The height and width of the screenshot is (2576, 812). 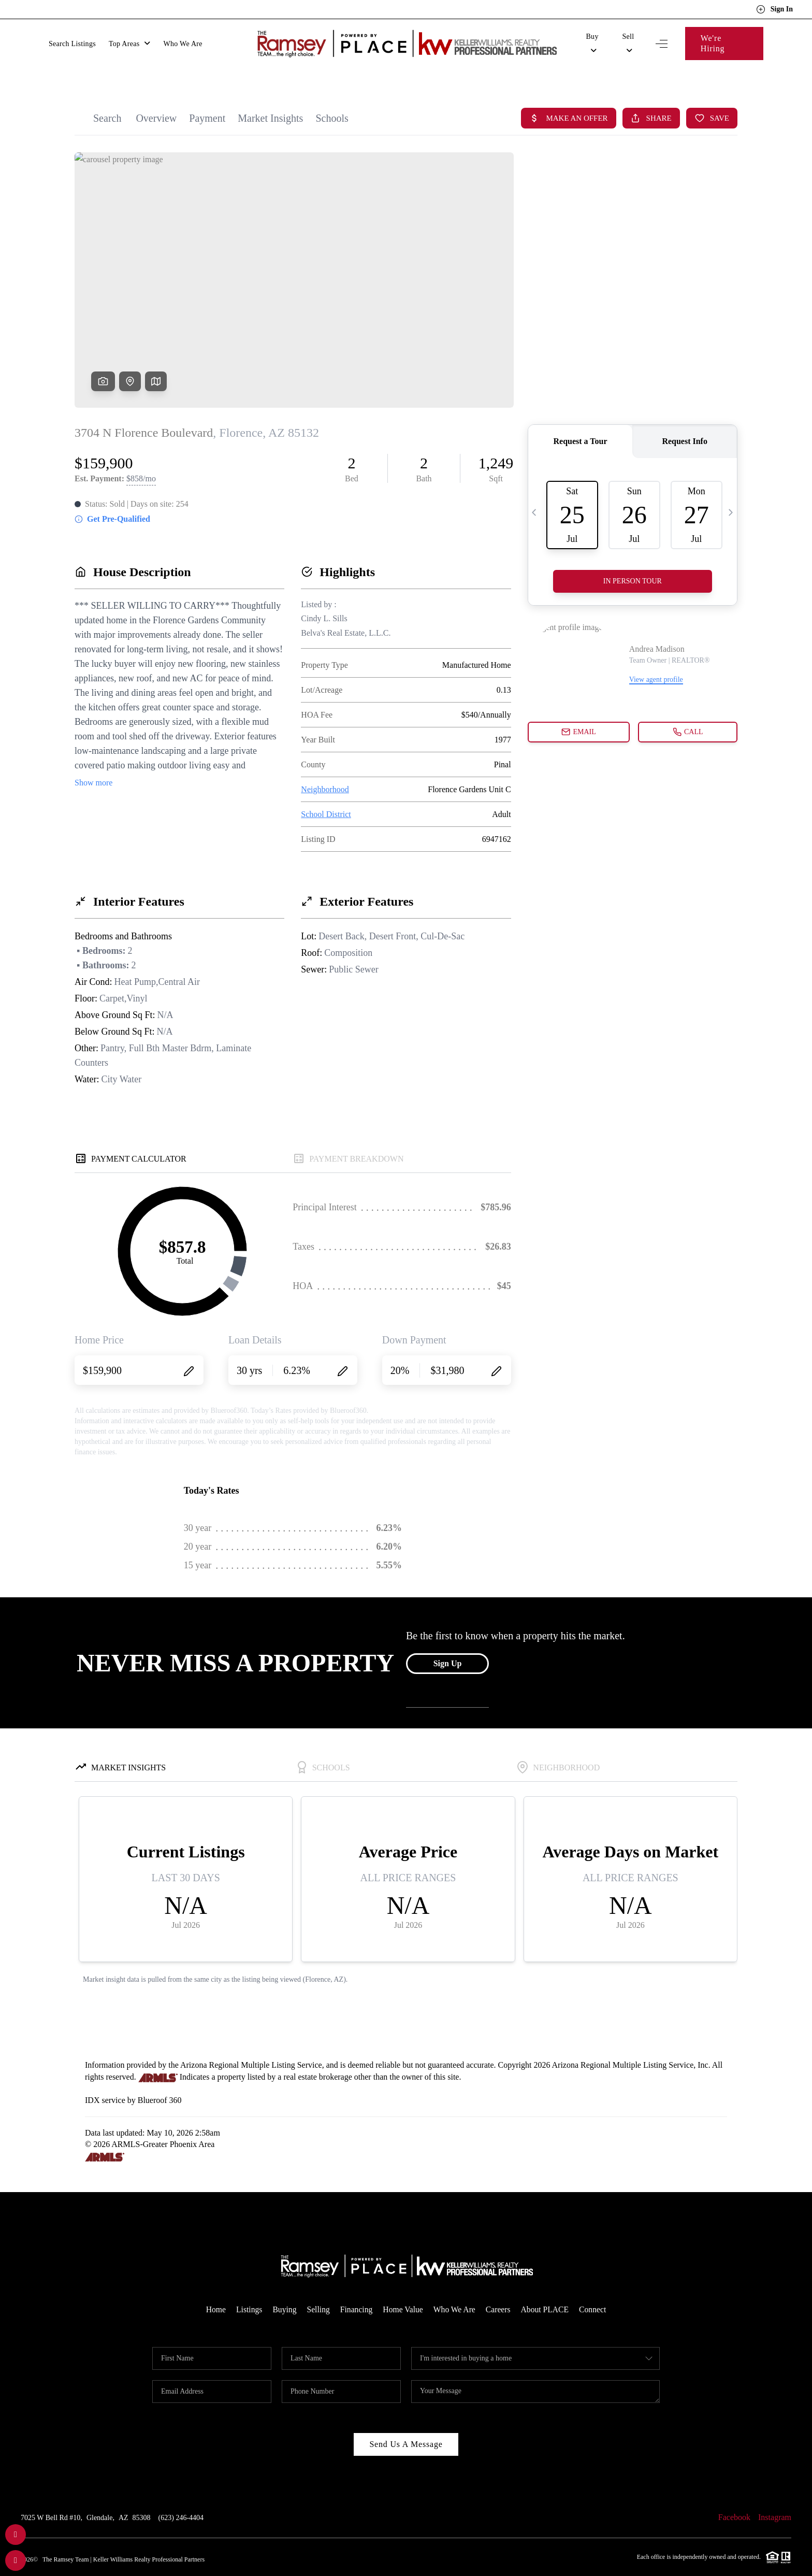 I want to click on Sell, so click(x=627, y=38).